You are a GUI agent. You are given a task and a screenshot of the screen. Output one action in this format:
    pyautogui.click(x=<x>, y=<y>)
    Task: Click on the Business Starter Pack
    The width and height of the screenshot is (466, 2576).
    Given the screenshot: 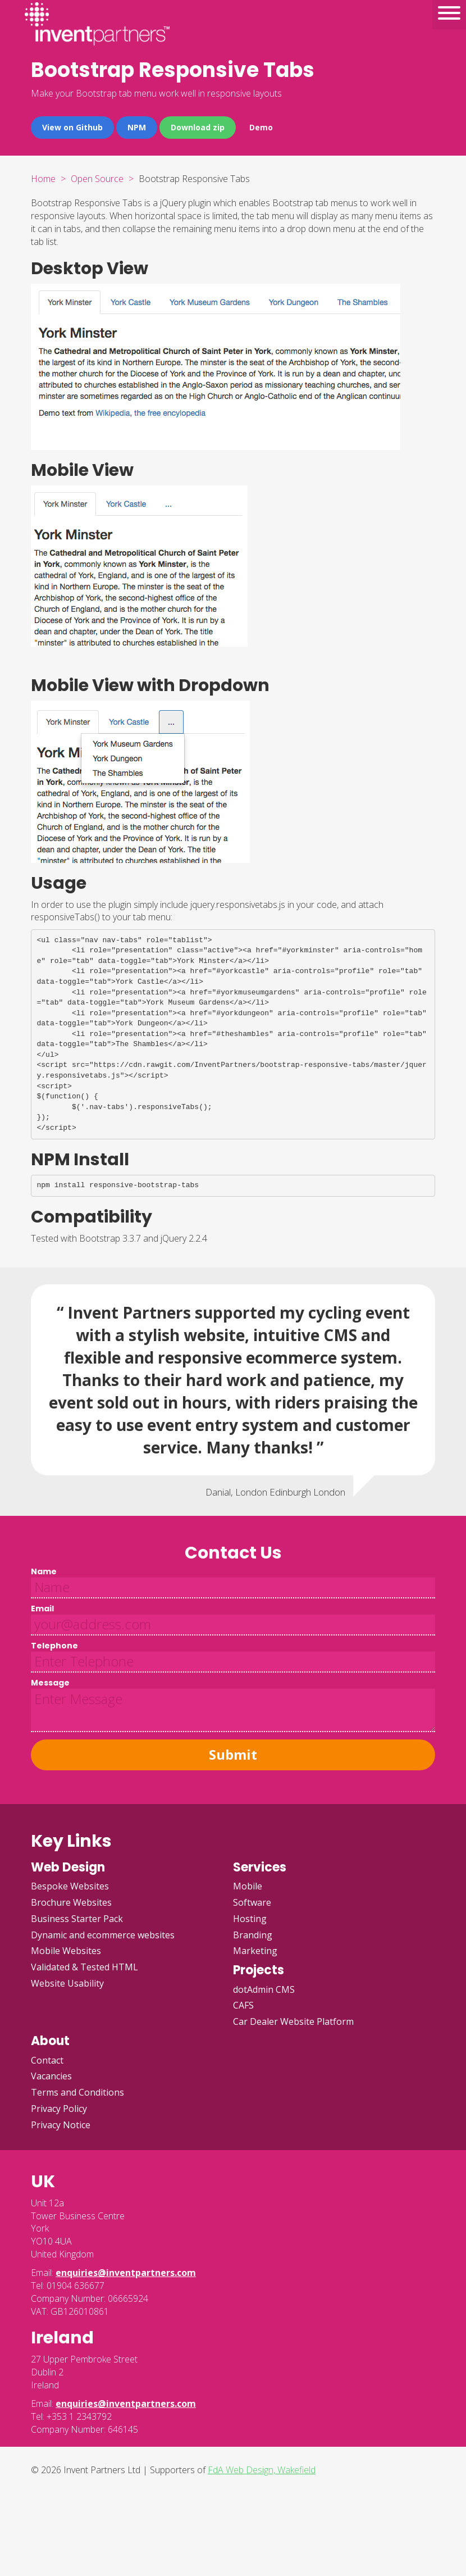 What is the action you would take?
    pyautogui.click(x=77, y=1918)
    